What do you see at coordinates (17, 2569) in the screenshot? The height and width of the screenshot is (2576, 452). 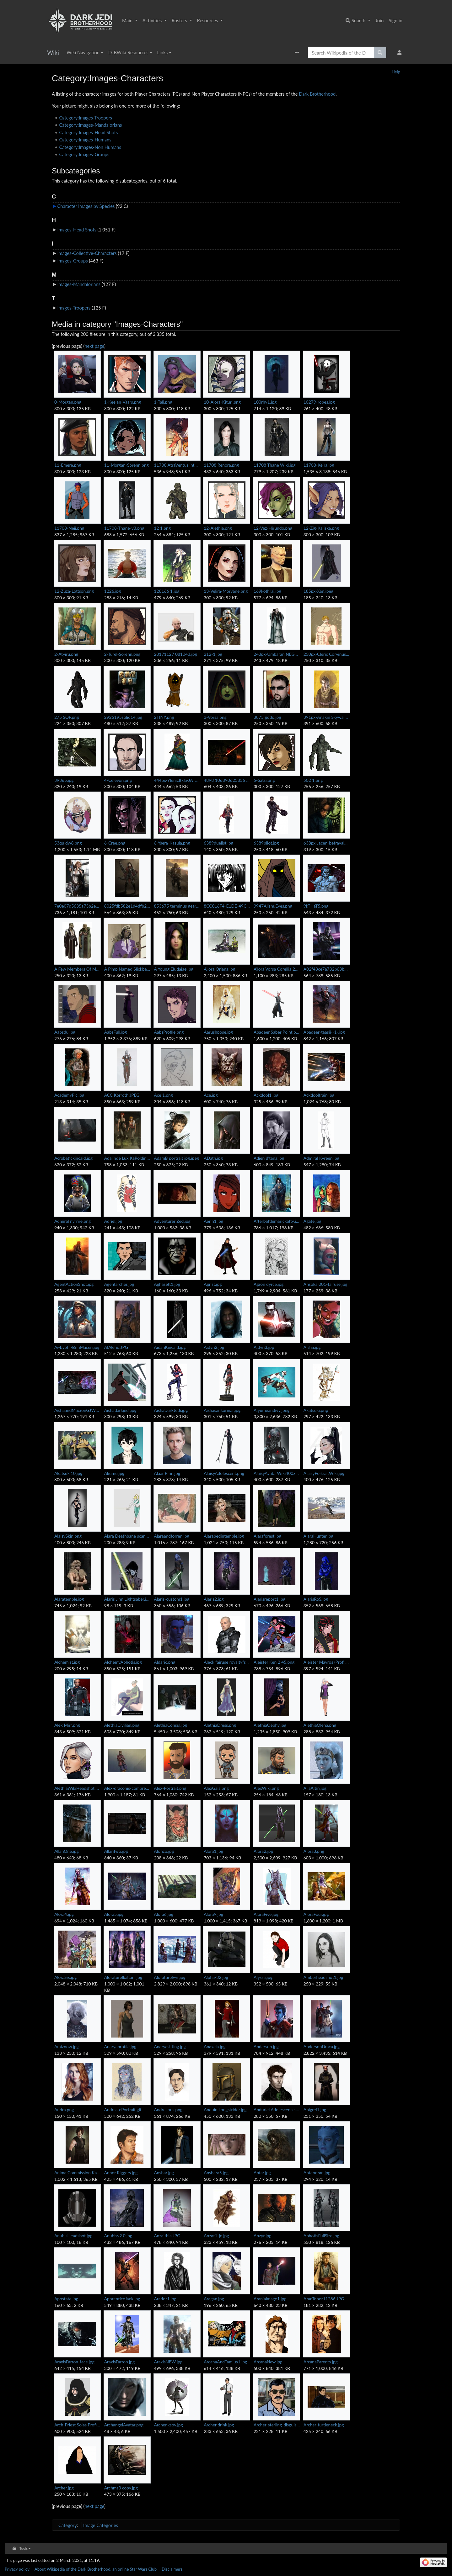 I see `Privacy policy` at bounding box center [17, 2569].